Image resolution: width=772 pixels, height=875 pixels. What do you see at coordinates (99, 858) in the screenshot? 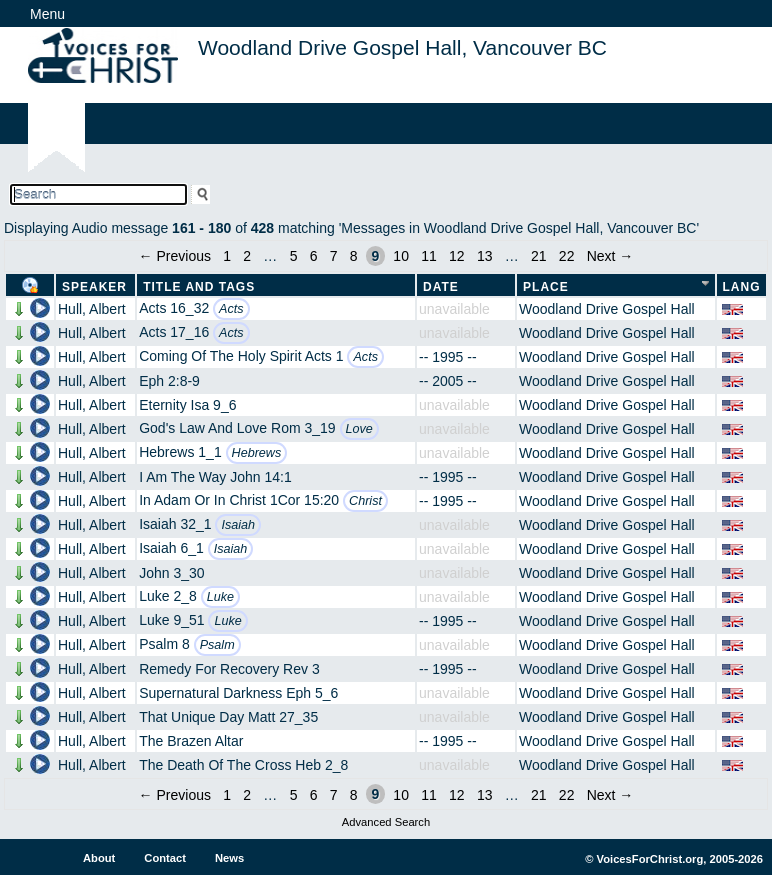
I see `About` at bounding box center [99, 858].